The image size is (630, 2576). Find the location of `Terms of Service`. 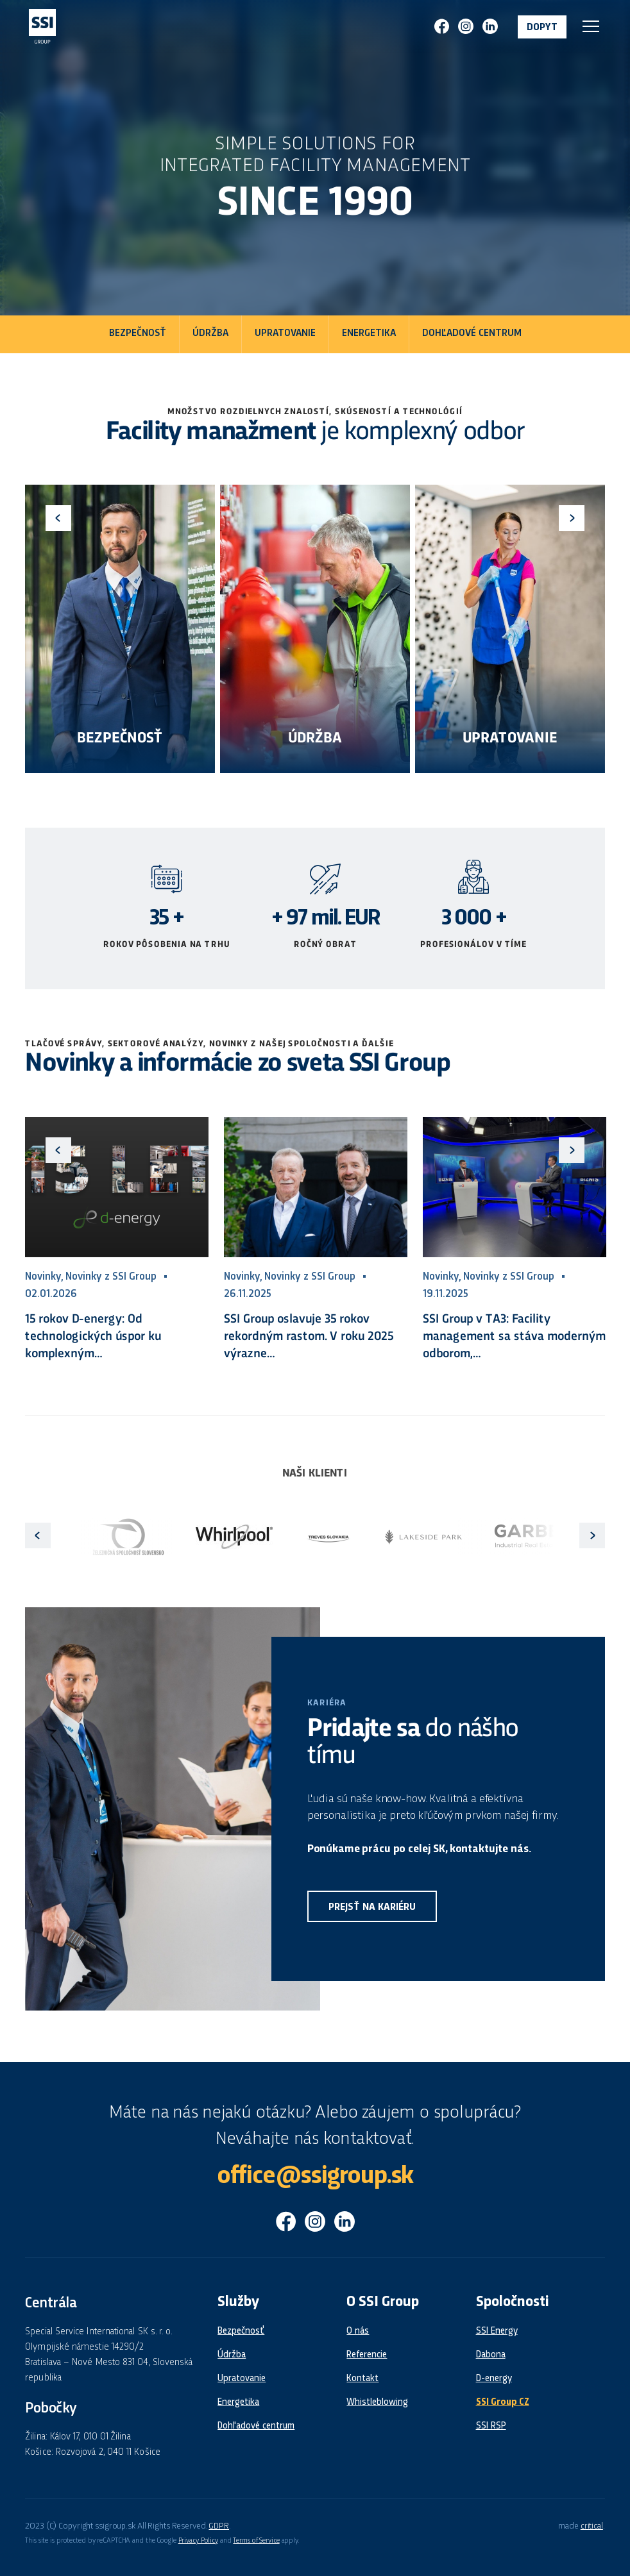

Terms of Service is located at coordinates (256, 2541).